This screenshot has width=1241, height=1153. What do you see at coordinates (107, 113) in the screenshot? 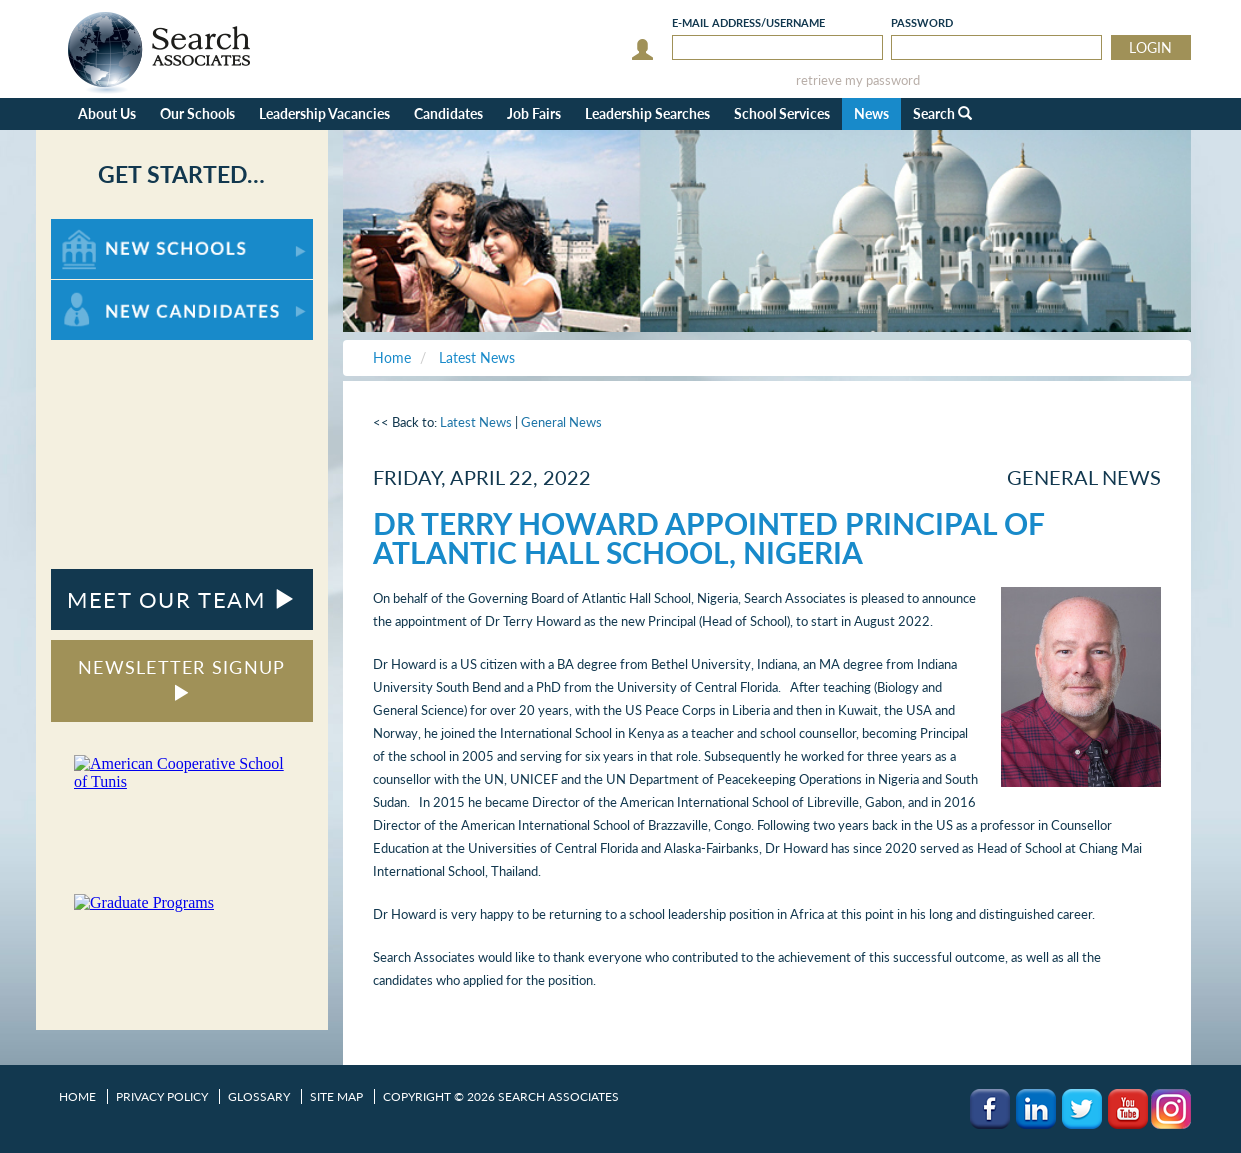
I see `About Us [button]` at bounding box center [107, 113].